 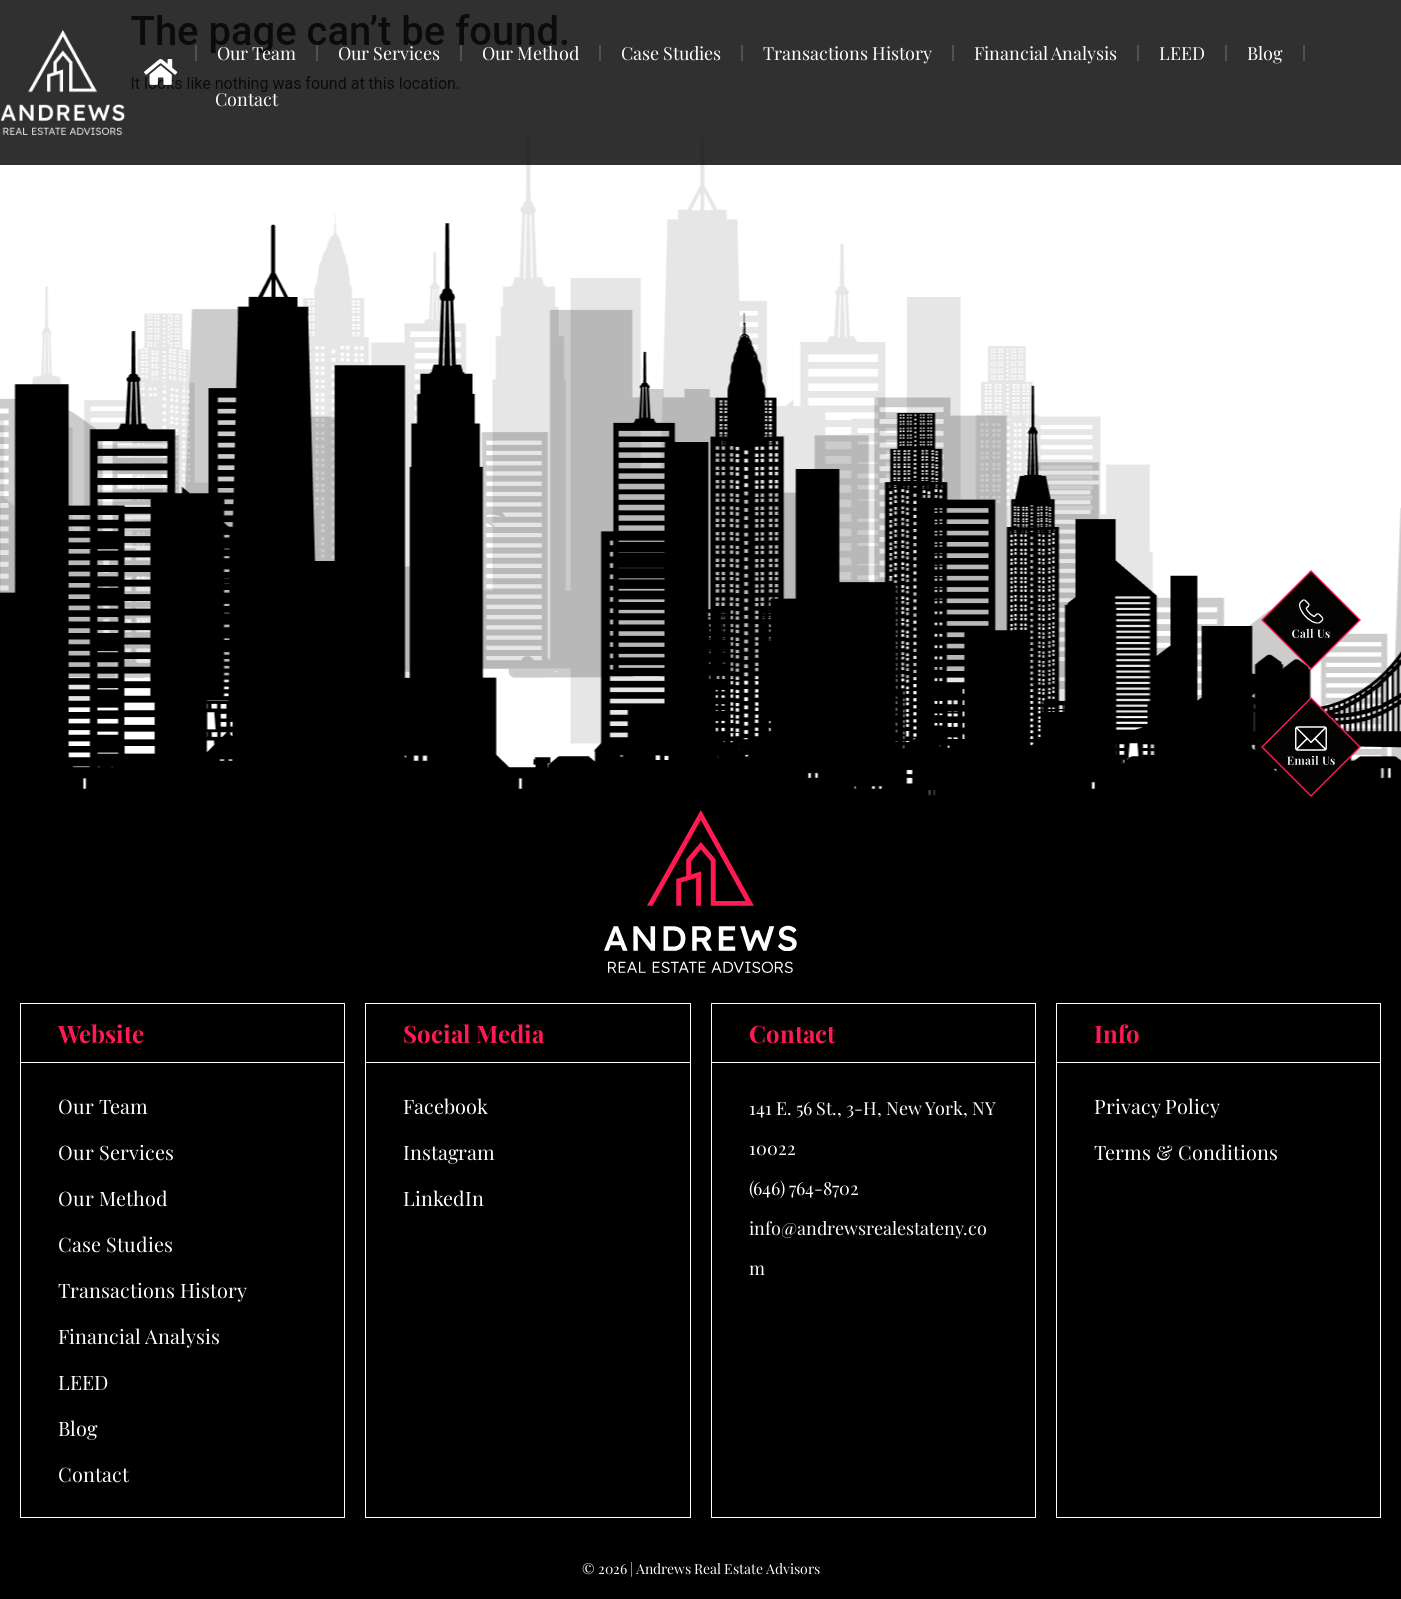 I want to click on Contact, so click(x=246, y=99).